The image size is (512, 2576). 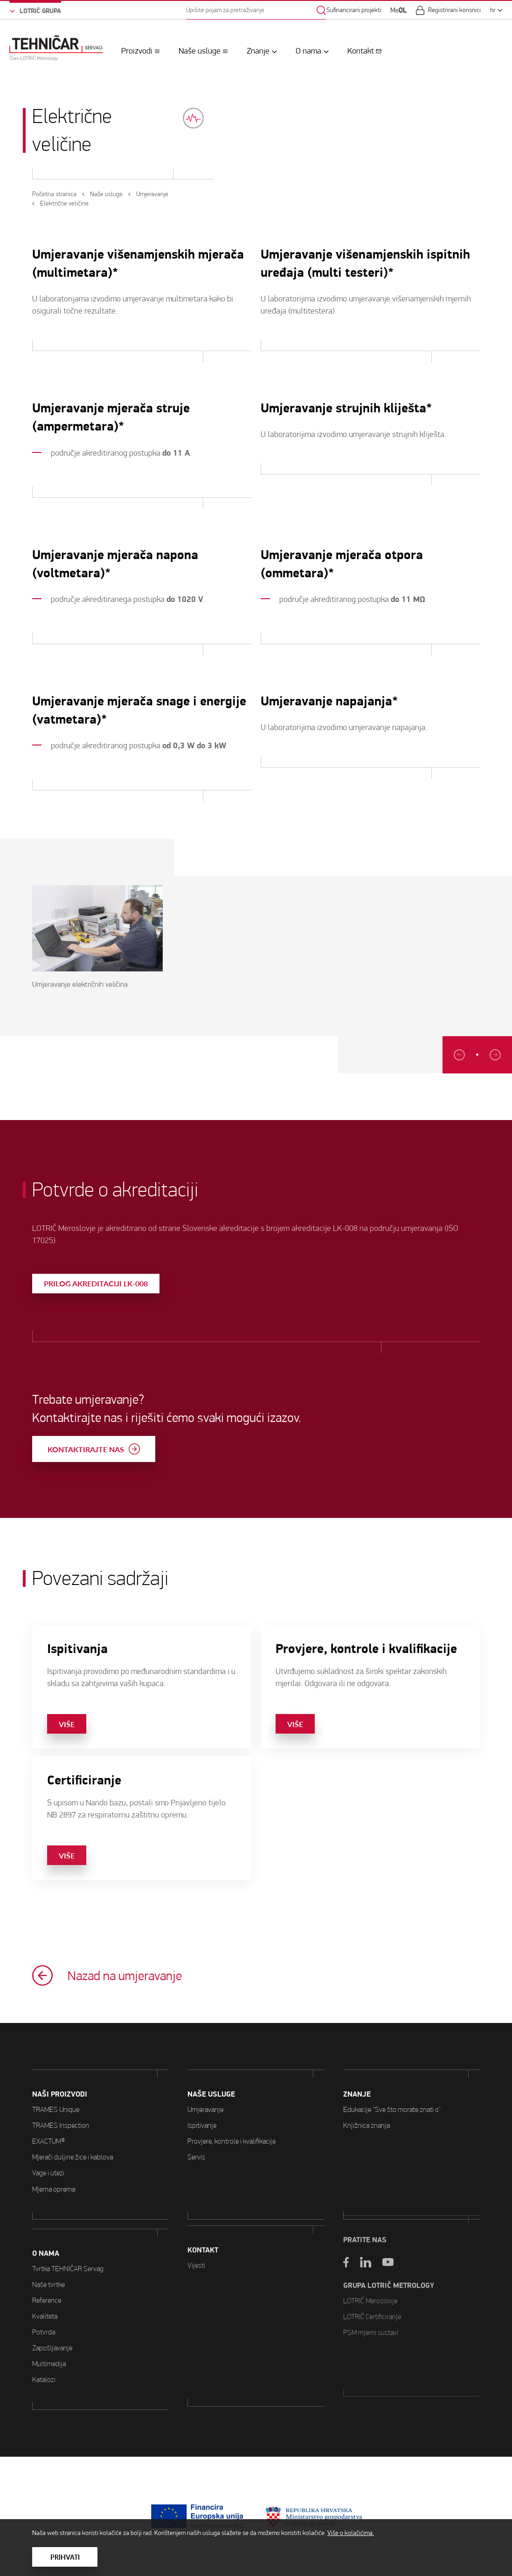 What do you see at coordinates (353, 10) in the screenshot?
I see `Sufinancirani projekti` at bounding box center [353, 10].